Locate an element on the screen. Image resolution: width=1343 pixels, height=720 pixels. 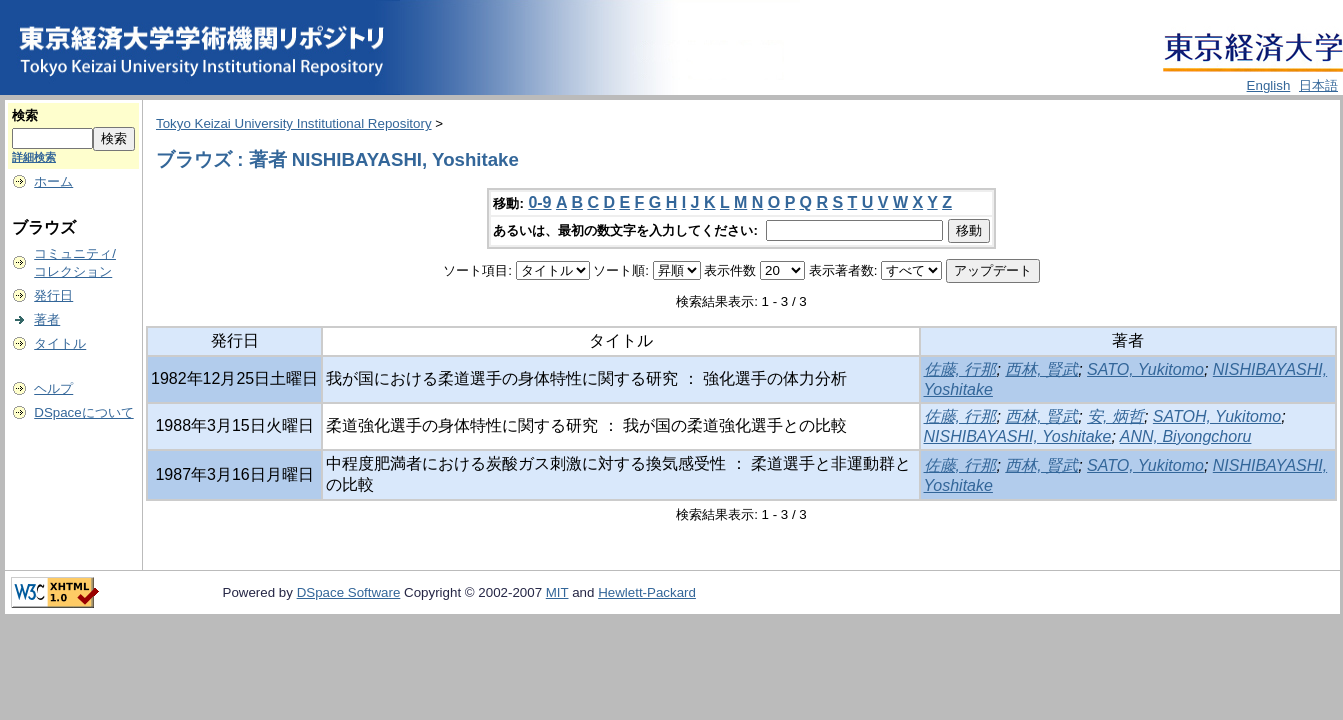
ANN, Biyongchoru is located at coordinates (1186, 436).